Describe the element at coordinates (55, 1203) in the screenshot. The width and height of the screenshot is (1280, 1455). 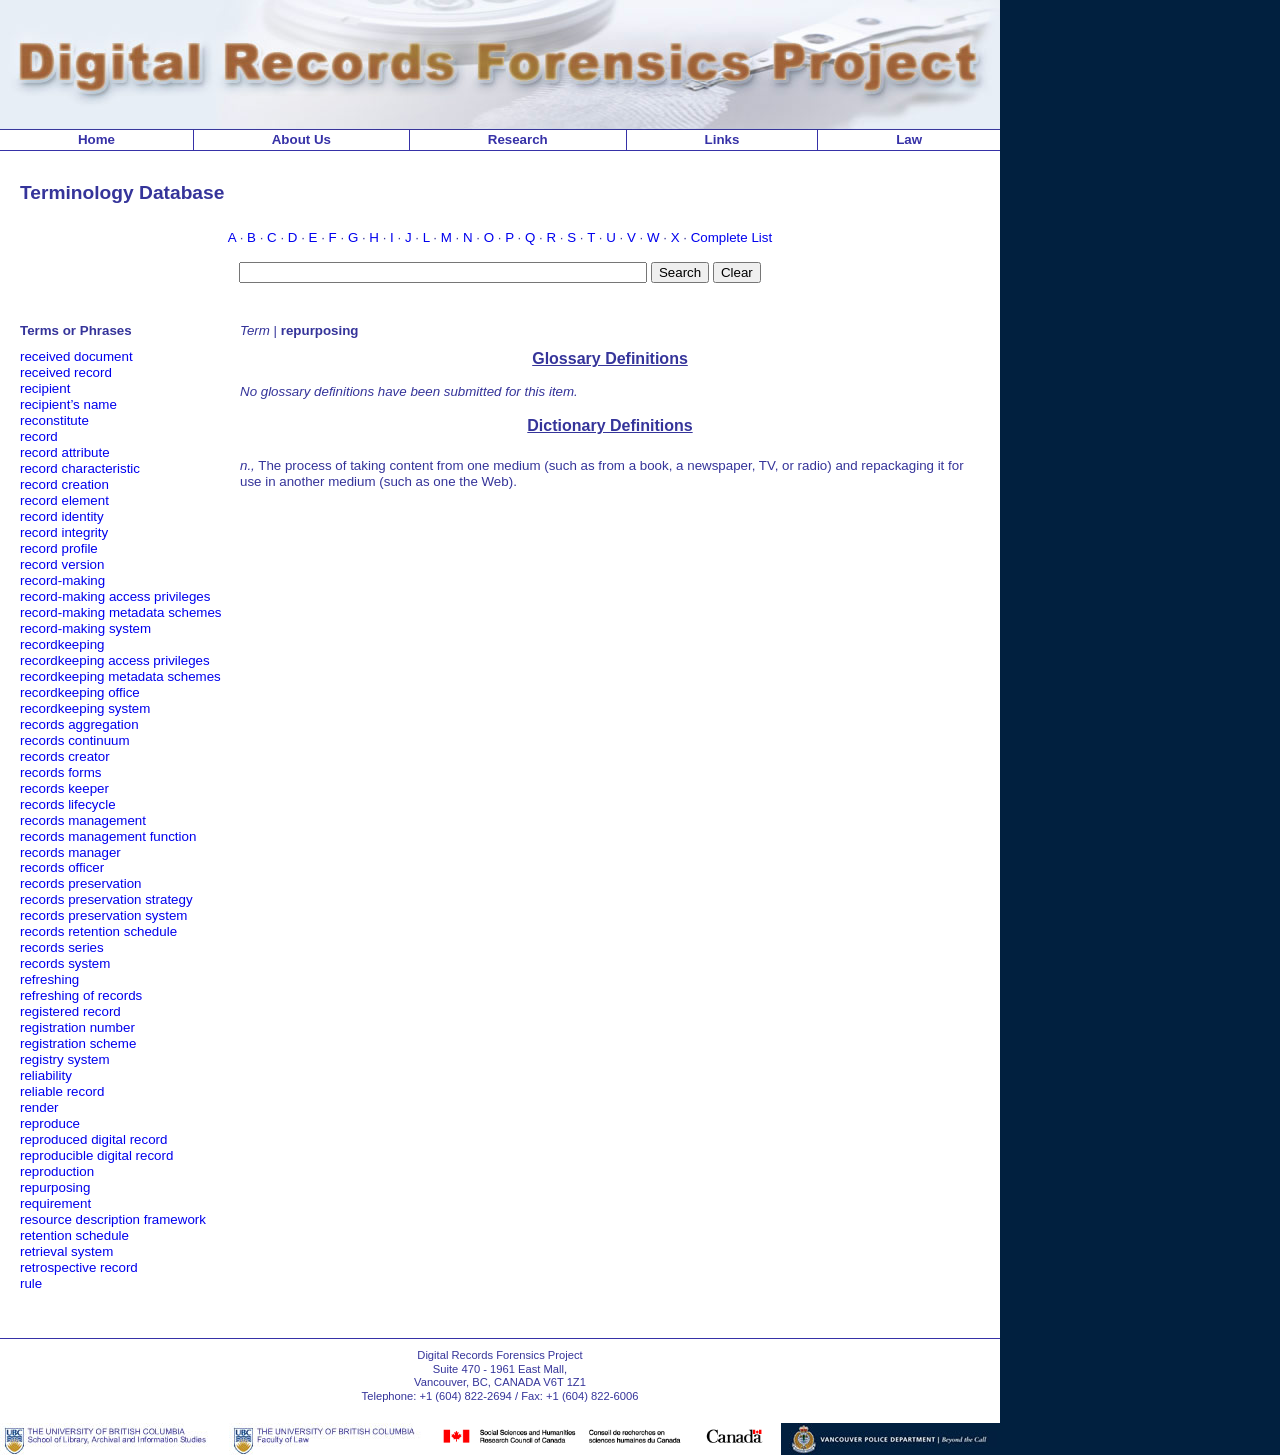
I see `requirement` at that location.